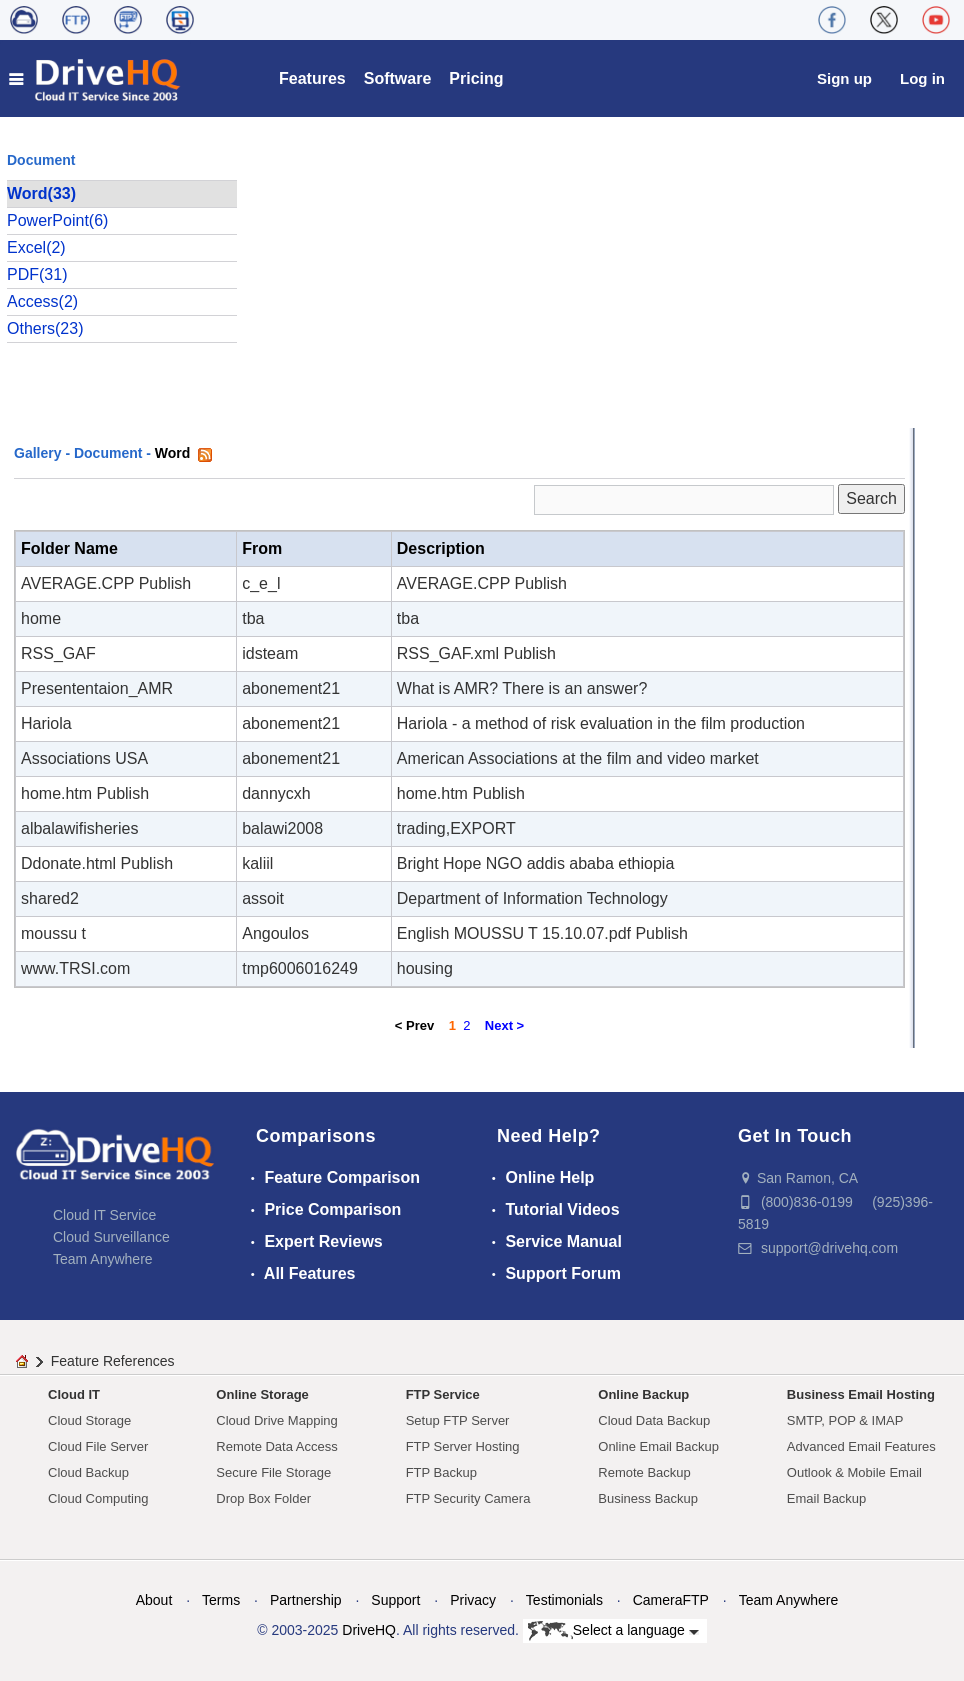  What do you see at coordinates (45, 328) in the screenshot?
I see `Others(23)` at bounding box center [45, 328].